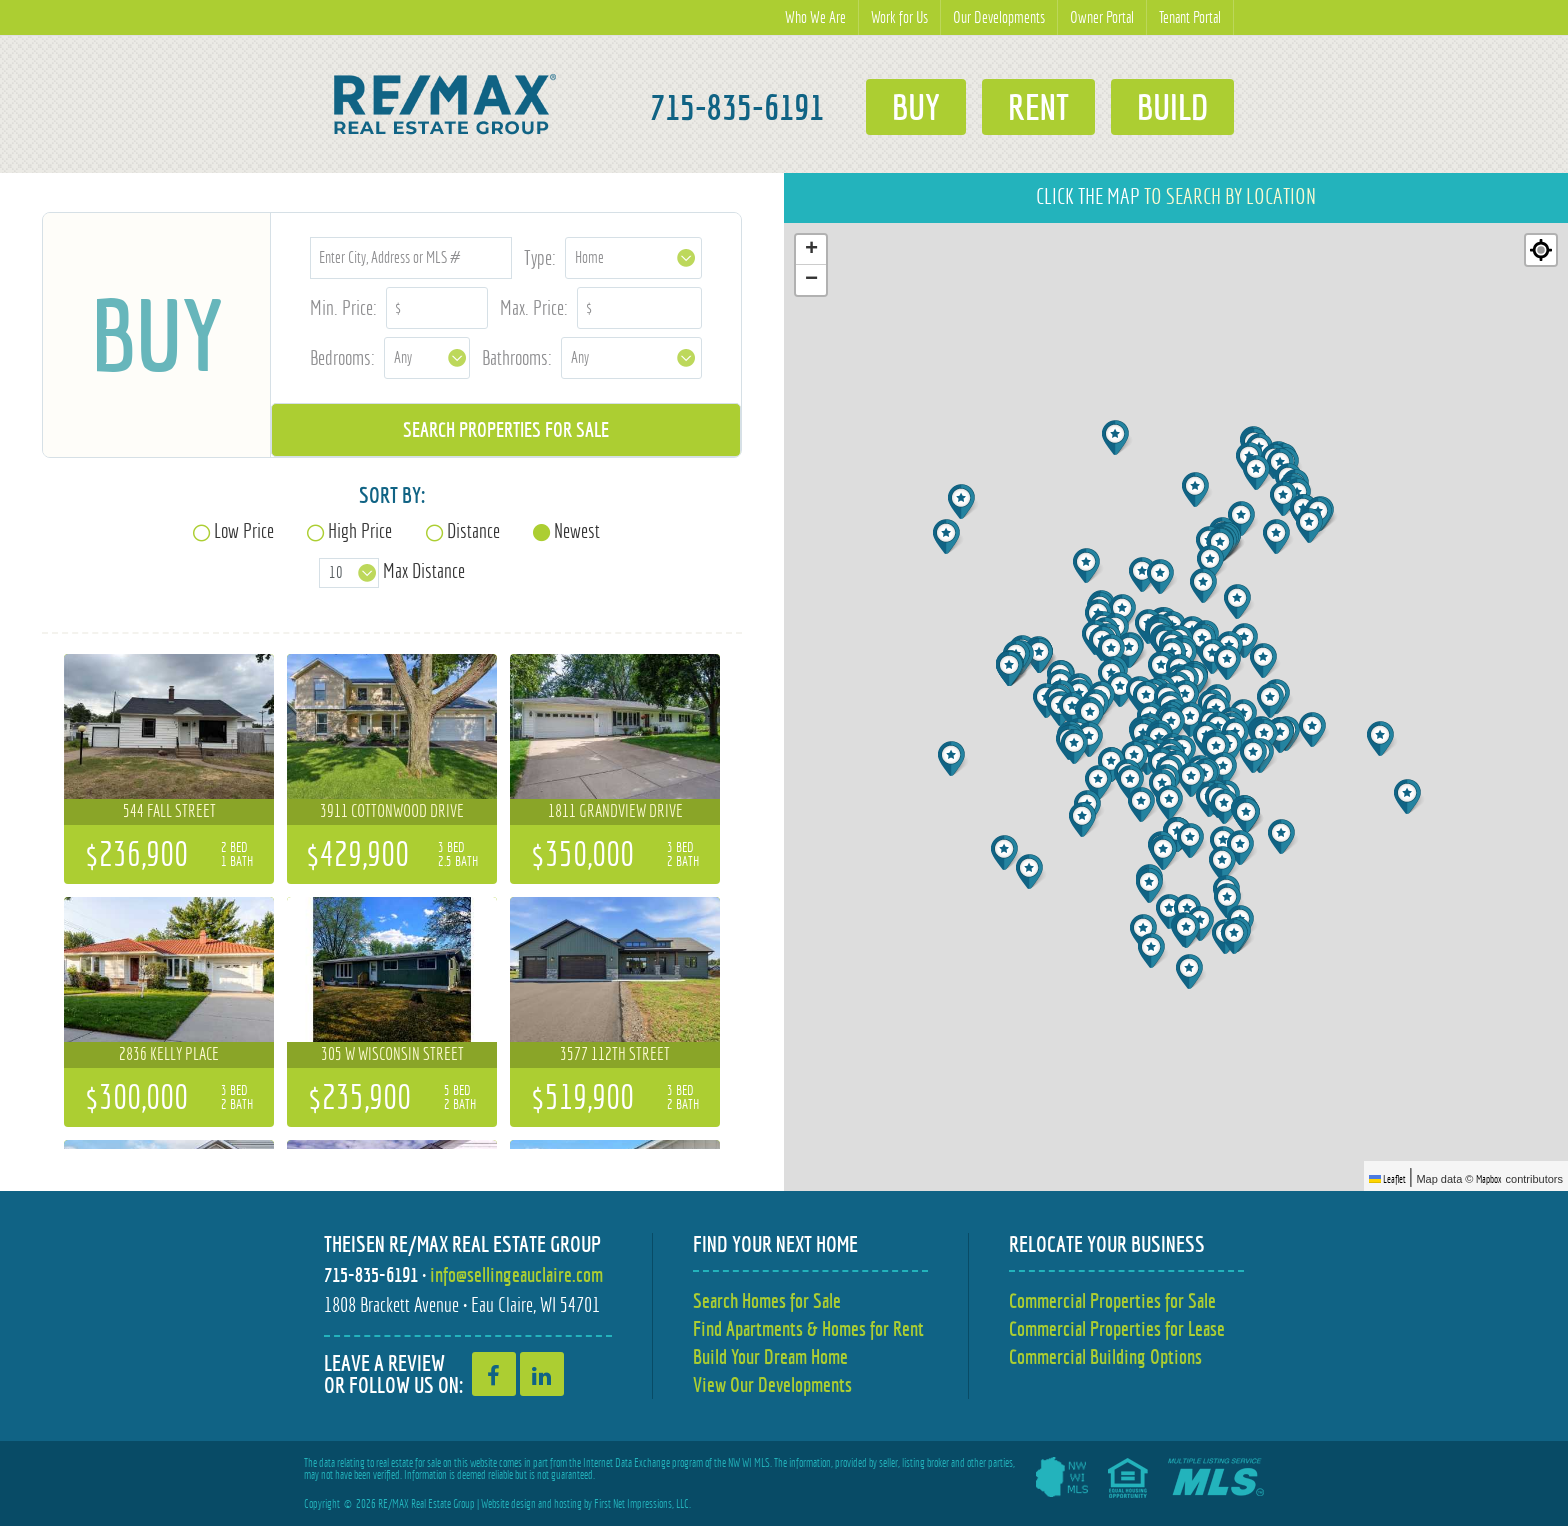 Image resolution: width=1568 pixels, height=1526 pixels. What do you see at coordinates (1282, 735) in the screenshot?
I see `[button]` at bounding box center [1282, 735].